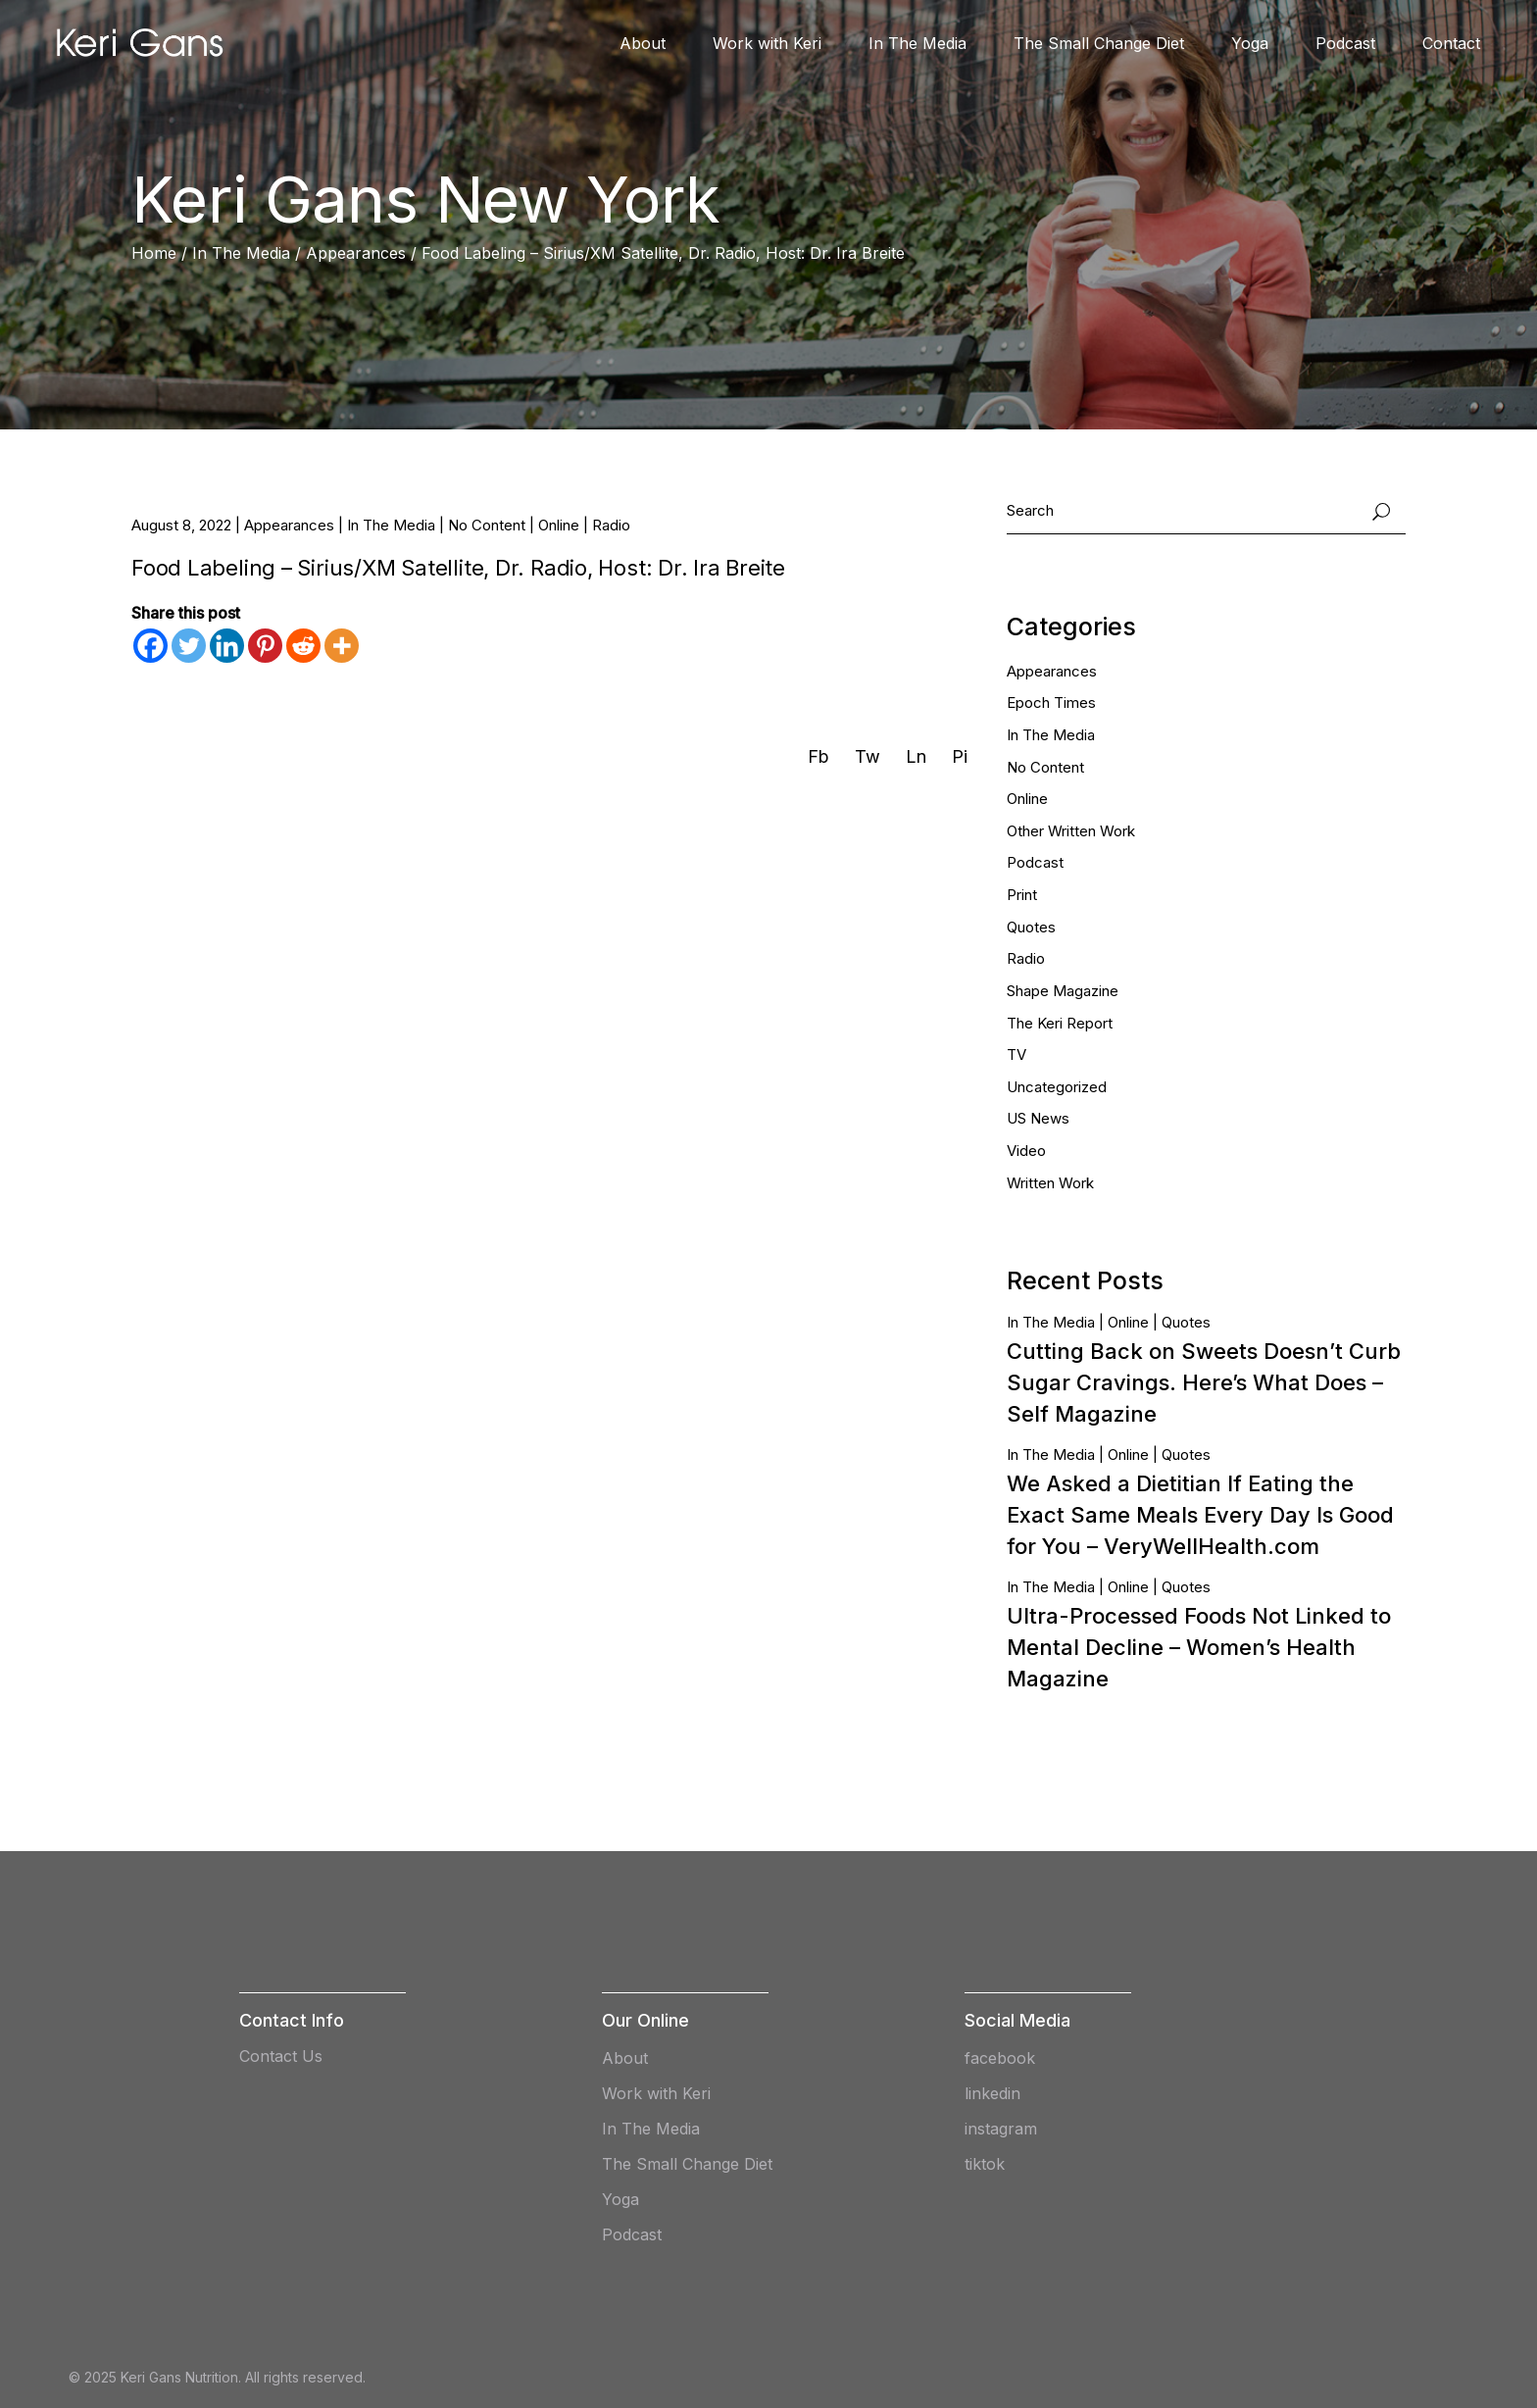 This screenshot has width=1537, height=2408. Describe the element at coordinates (558, 525) in the screenshot. I see `Online` at that location.